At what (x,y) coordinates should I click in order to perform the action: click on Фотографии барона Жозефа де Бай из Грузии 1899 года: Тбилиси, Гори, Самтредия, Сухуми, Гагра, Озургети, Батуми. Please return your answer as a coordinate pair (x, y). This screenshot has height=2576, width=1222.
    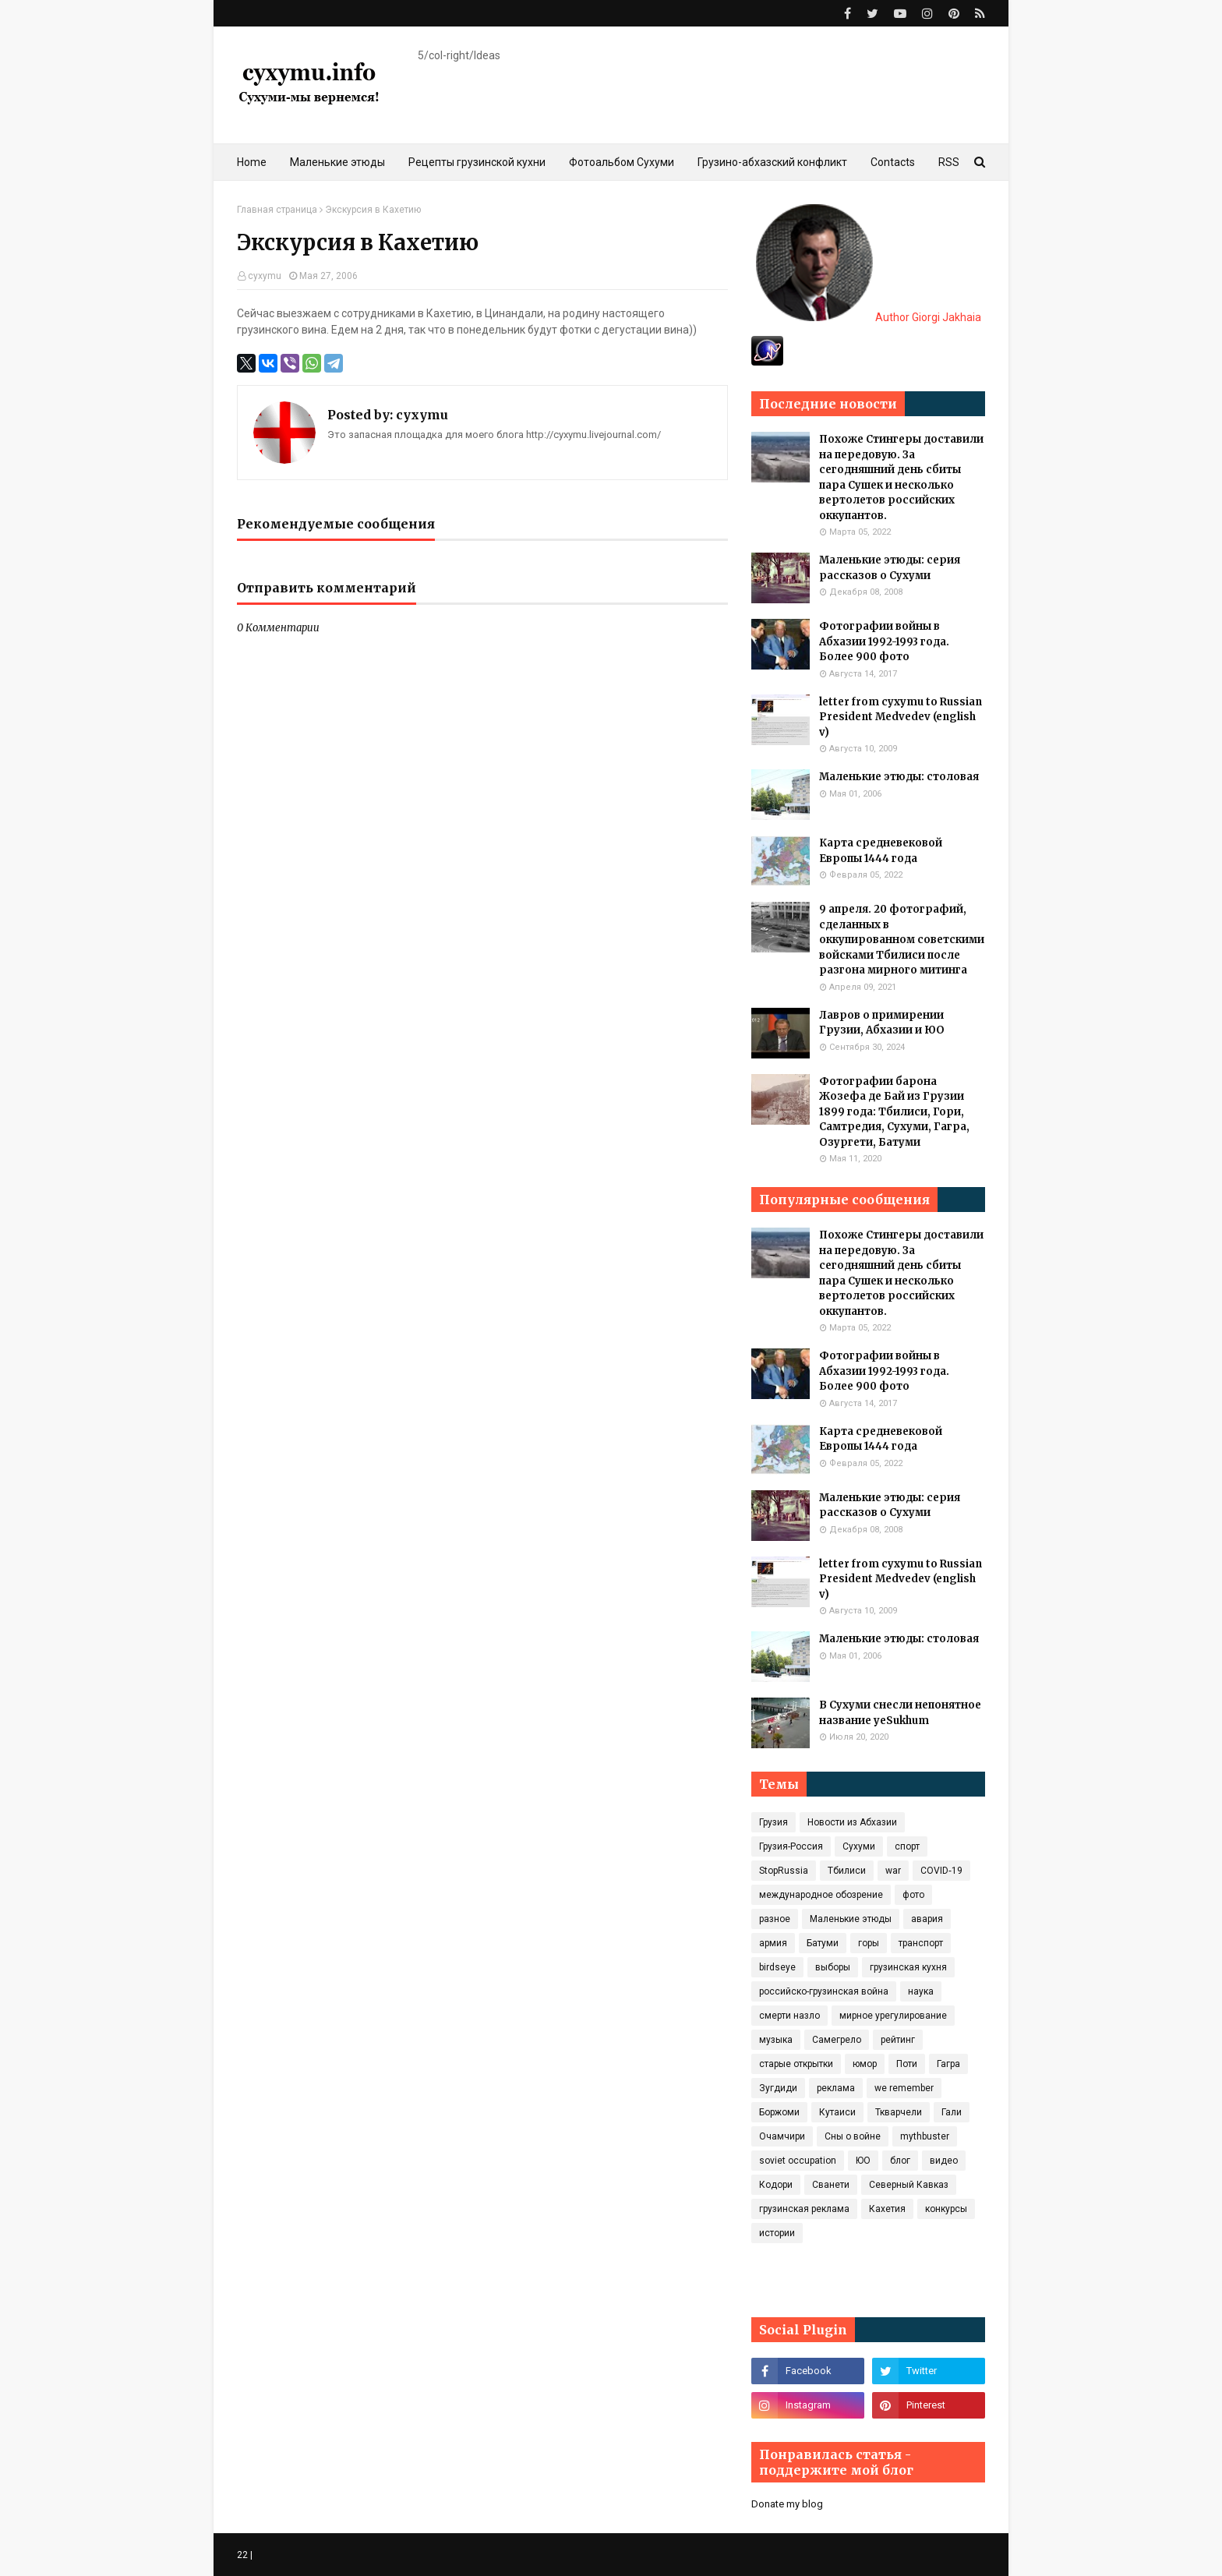
    Looking at the image, I should click on (894, 1112).